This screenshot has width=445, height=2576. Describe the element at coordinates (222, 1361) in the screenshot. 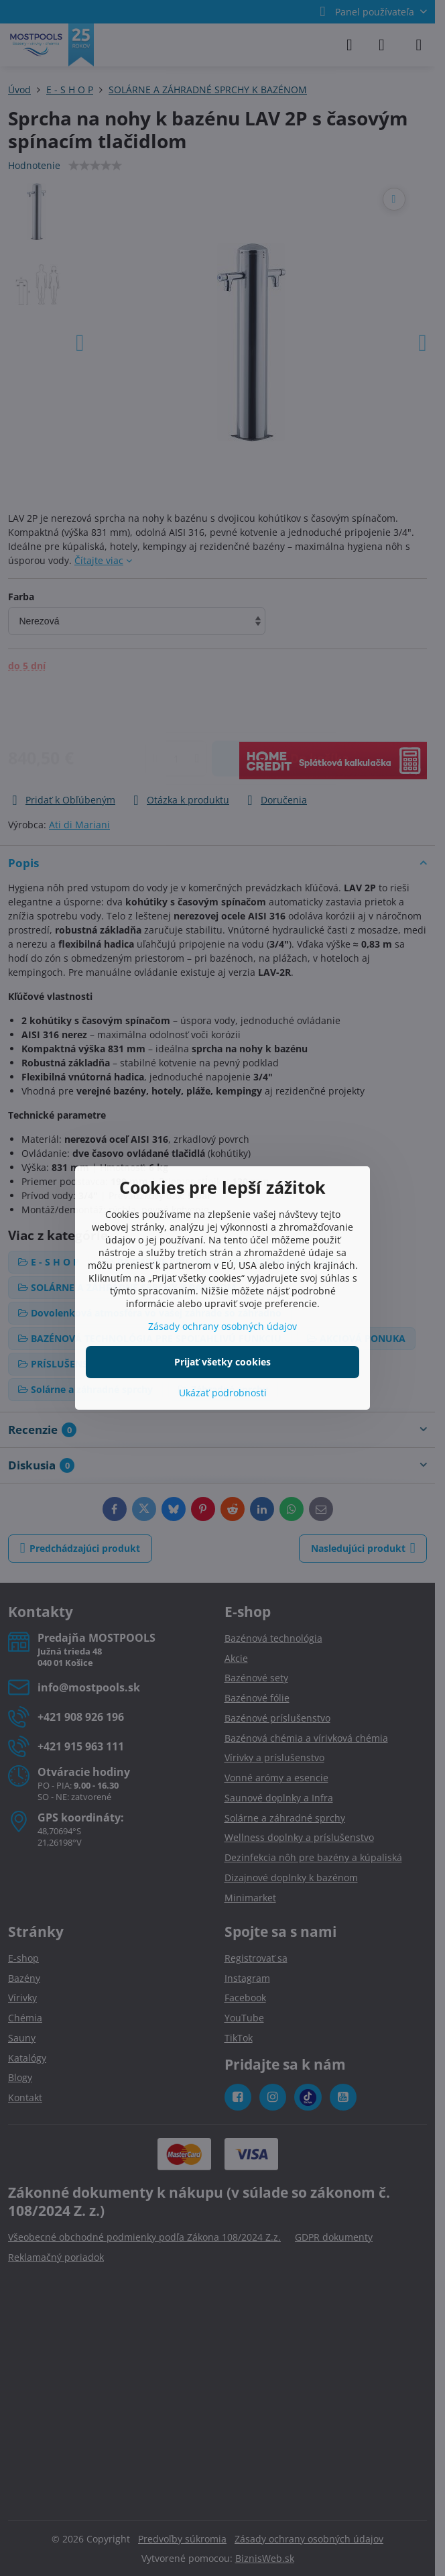

I see `Prijať všetky cookies` at that location.